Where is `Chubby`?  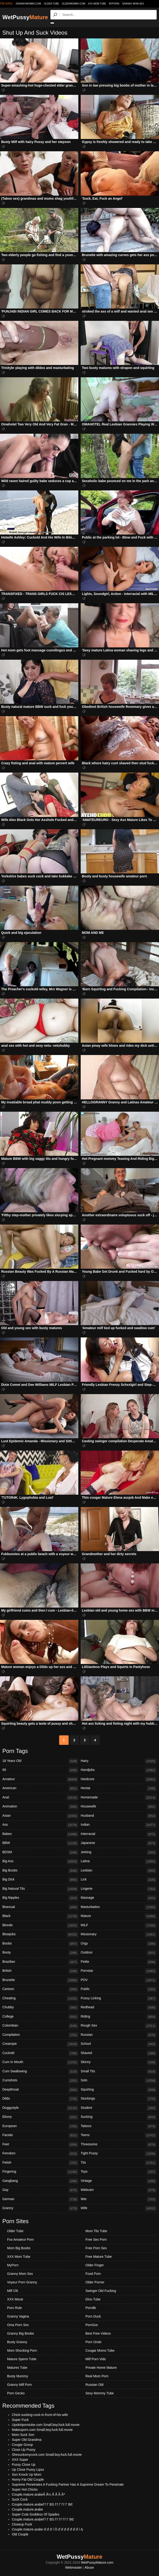 Chubby is located at coordinates (40, 2007).